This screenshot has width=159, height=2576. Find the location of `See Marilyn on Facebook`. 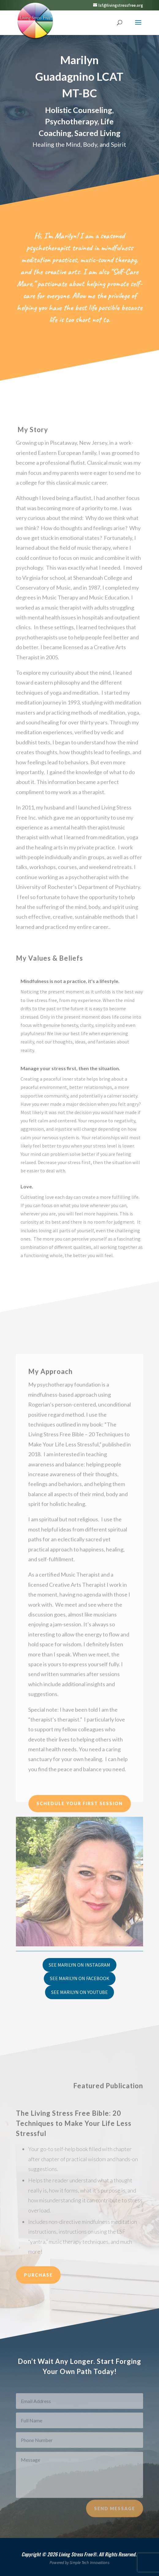

See Marilyn on Facebook is located at coordinates (79, 1978).